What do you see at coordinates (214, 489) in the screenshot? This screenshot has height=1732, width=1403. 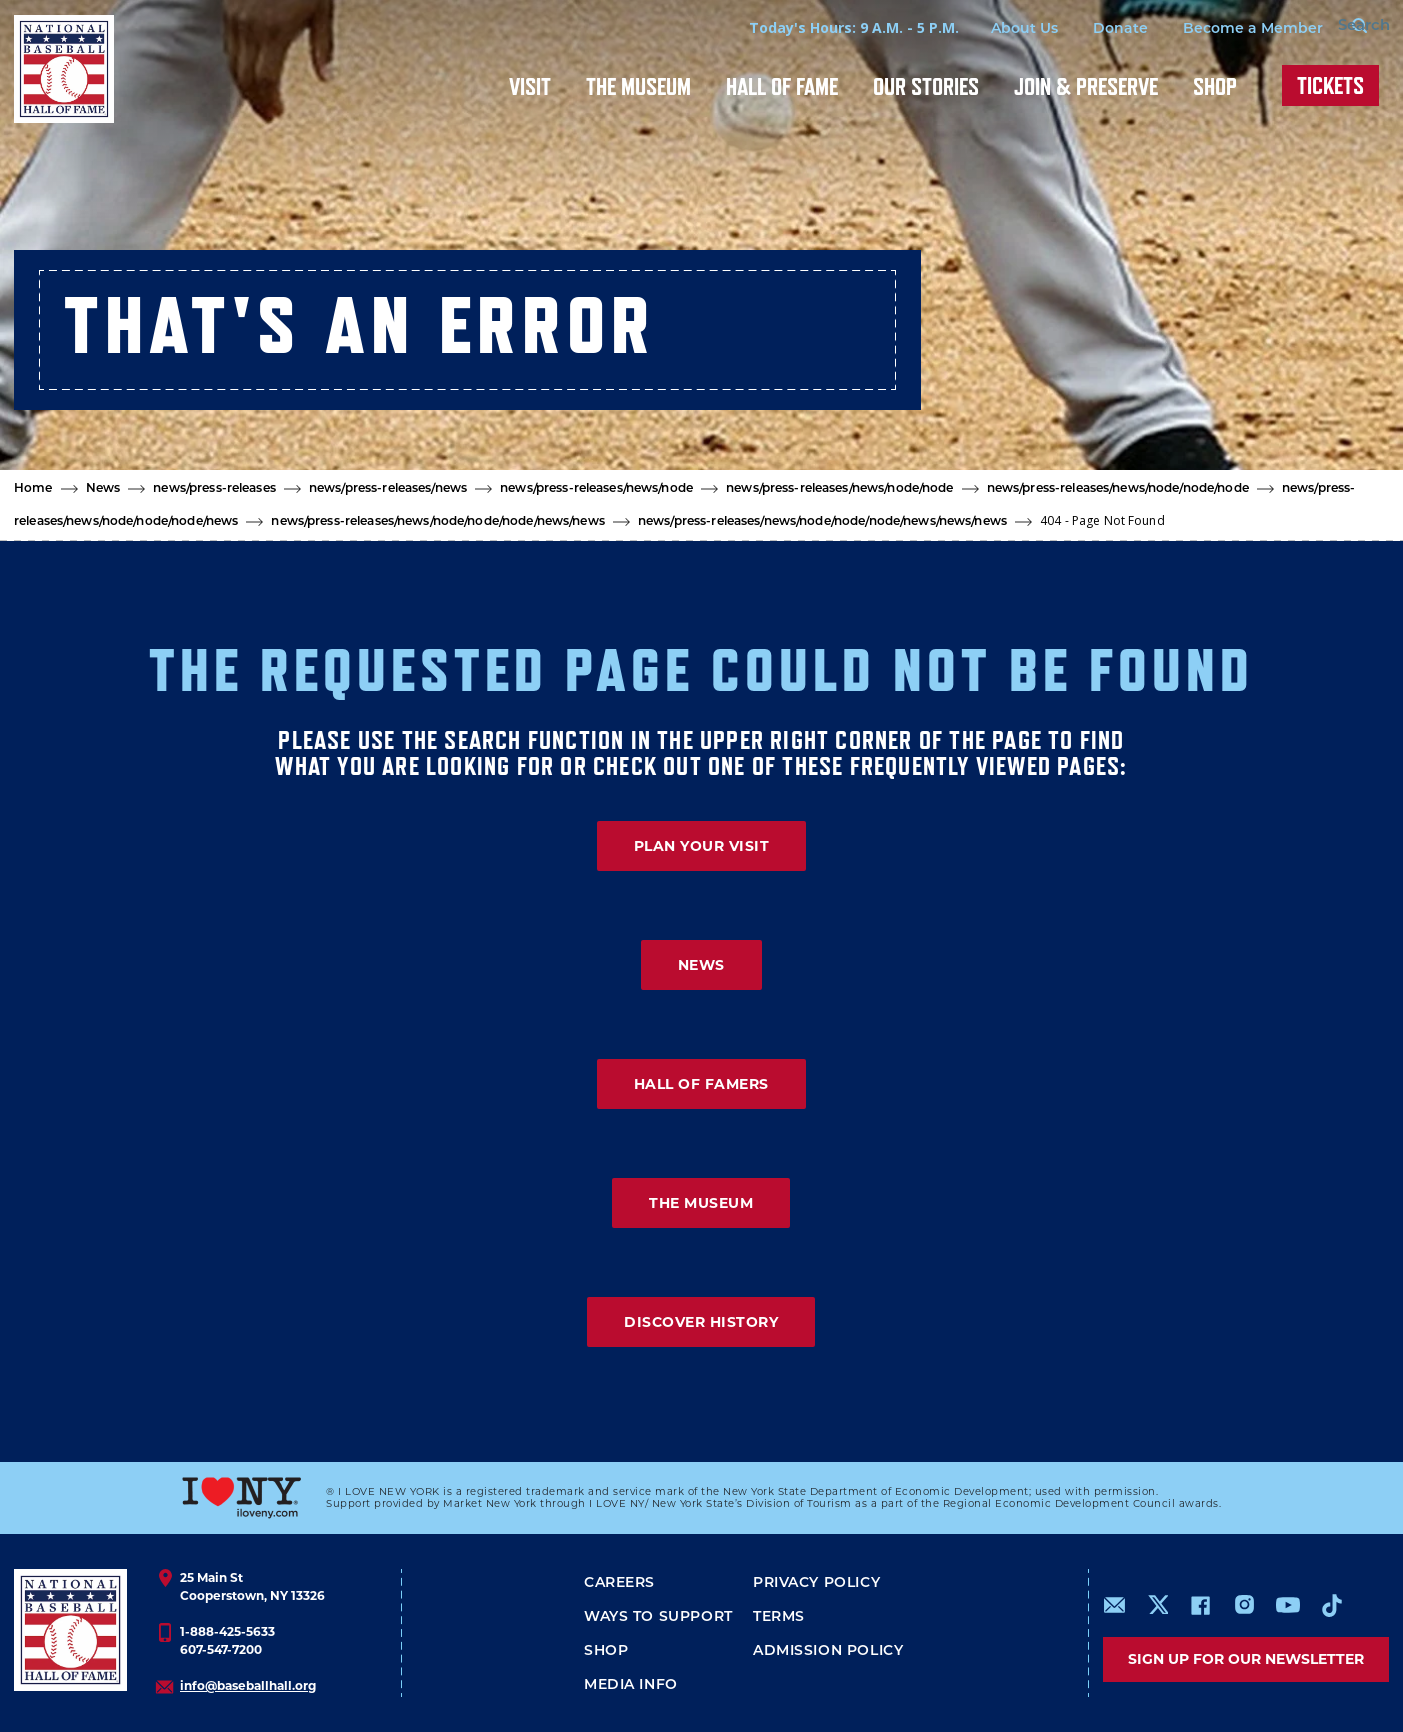 I see `news/press-releases` at bounding box center [214, 489].